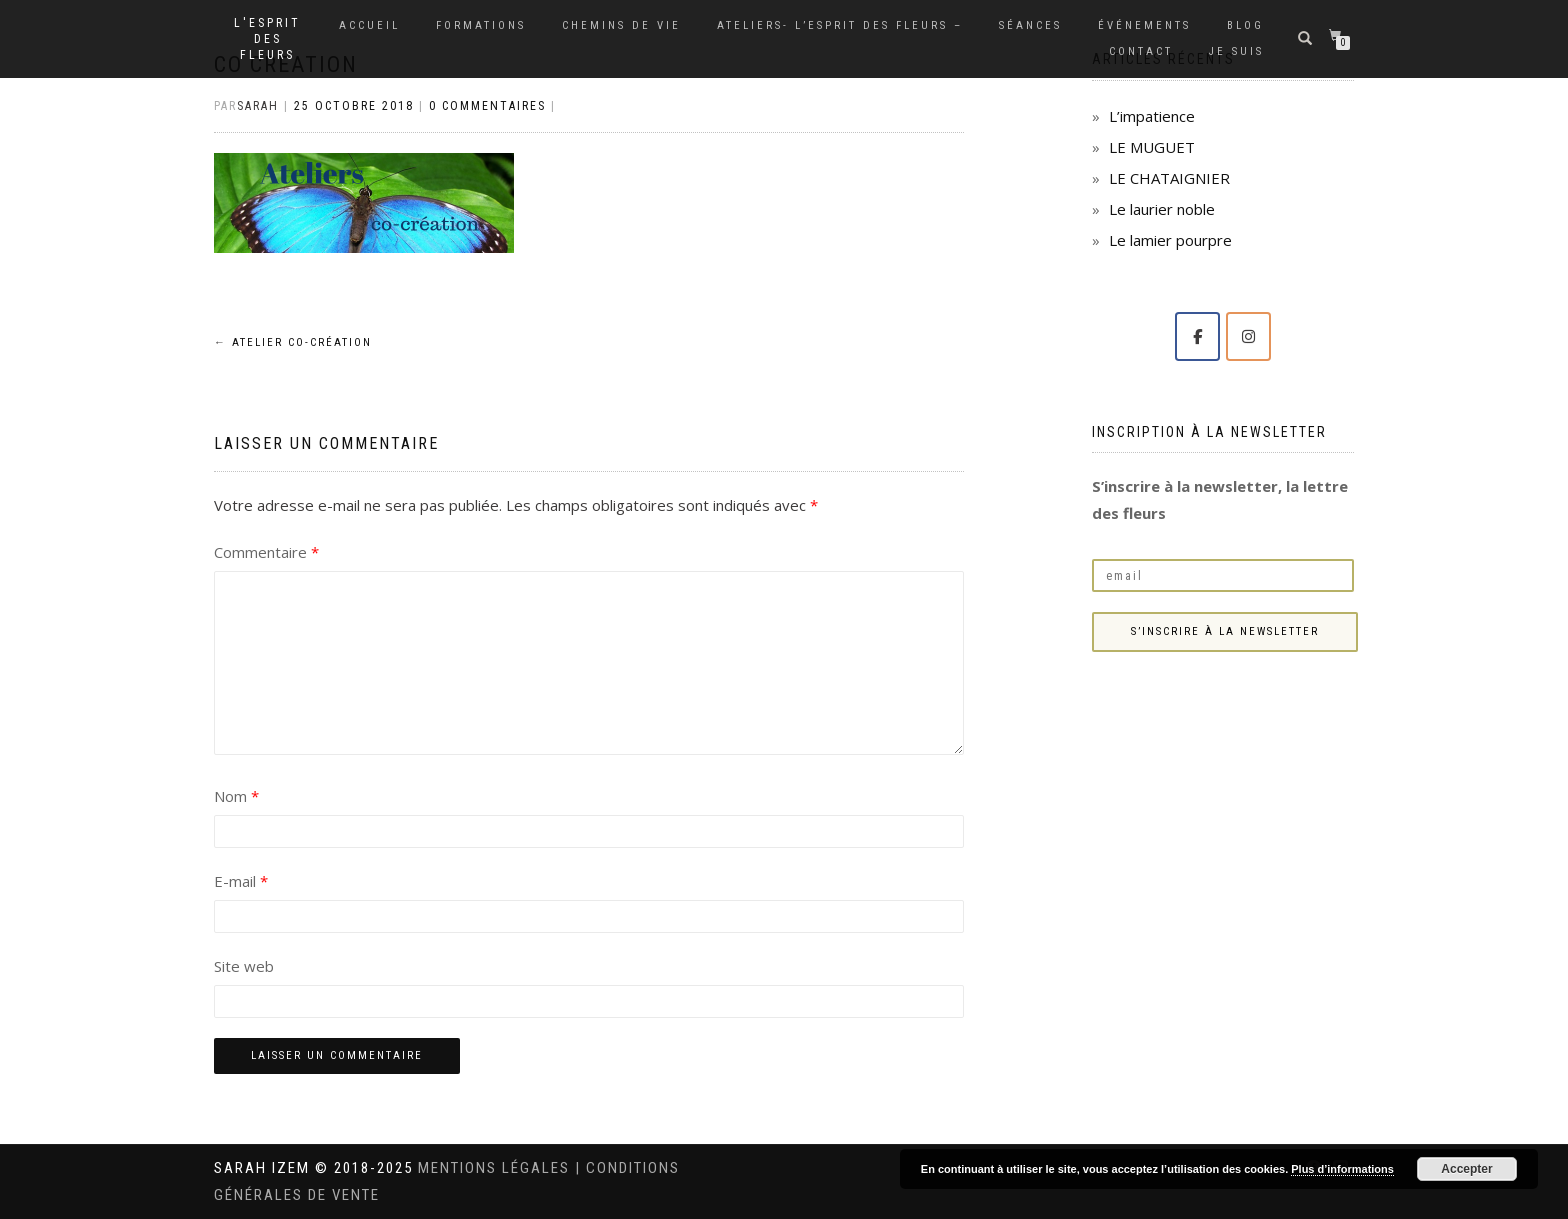 Image resolution: width=1568 pixels, height=1219 pixels. I want to click on Site web, so click(244, 966).